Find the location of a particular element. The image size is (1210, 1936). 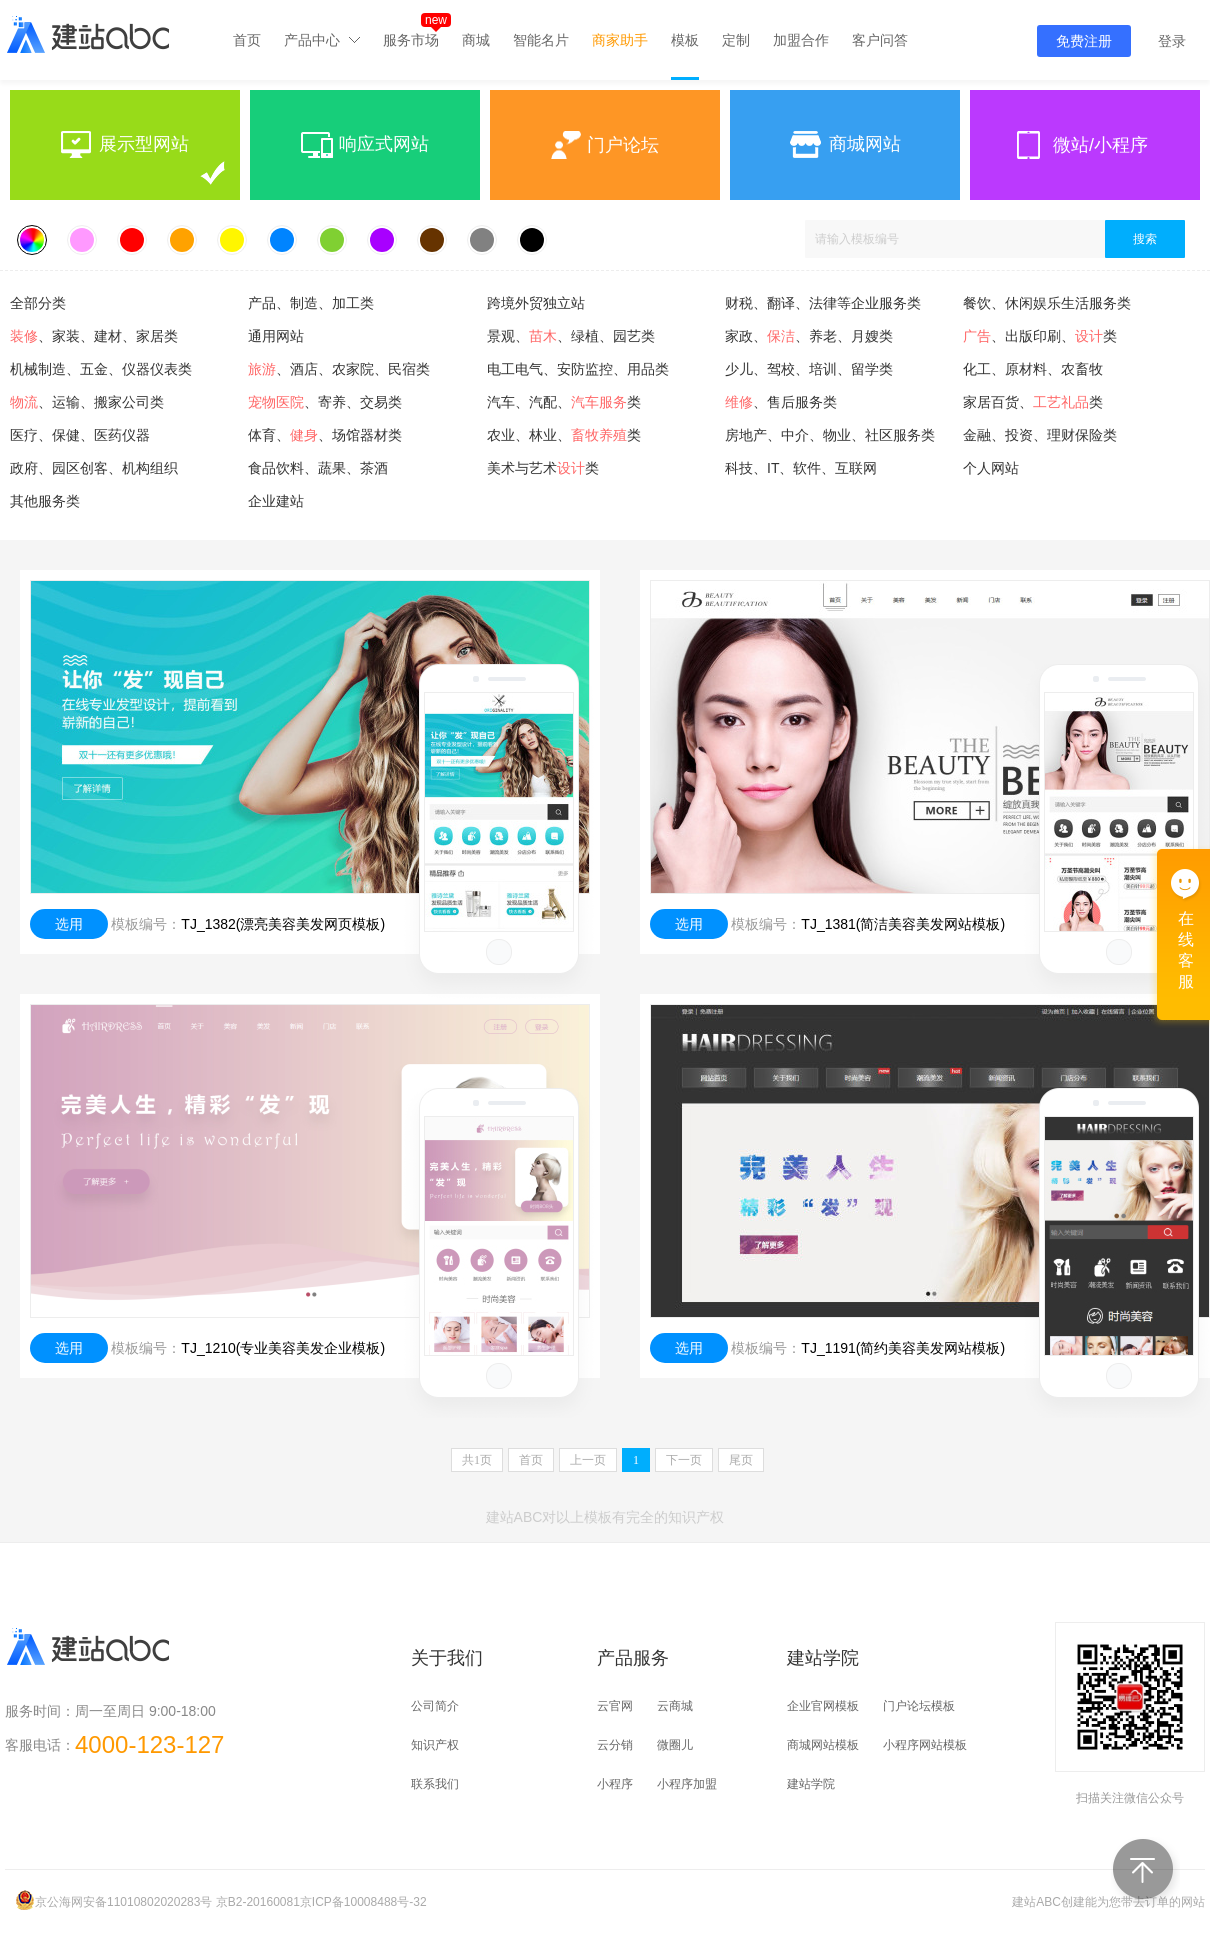

云商城 is located at coordinates (675, 1706).